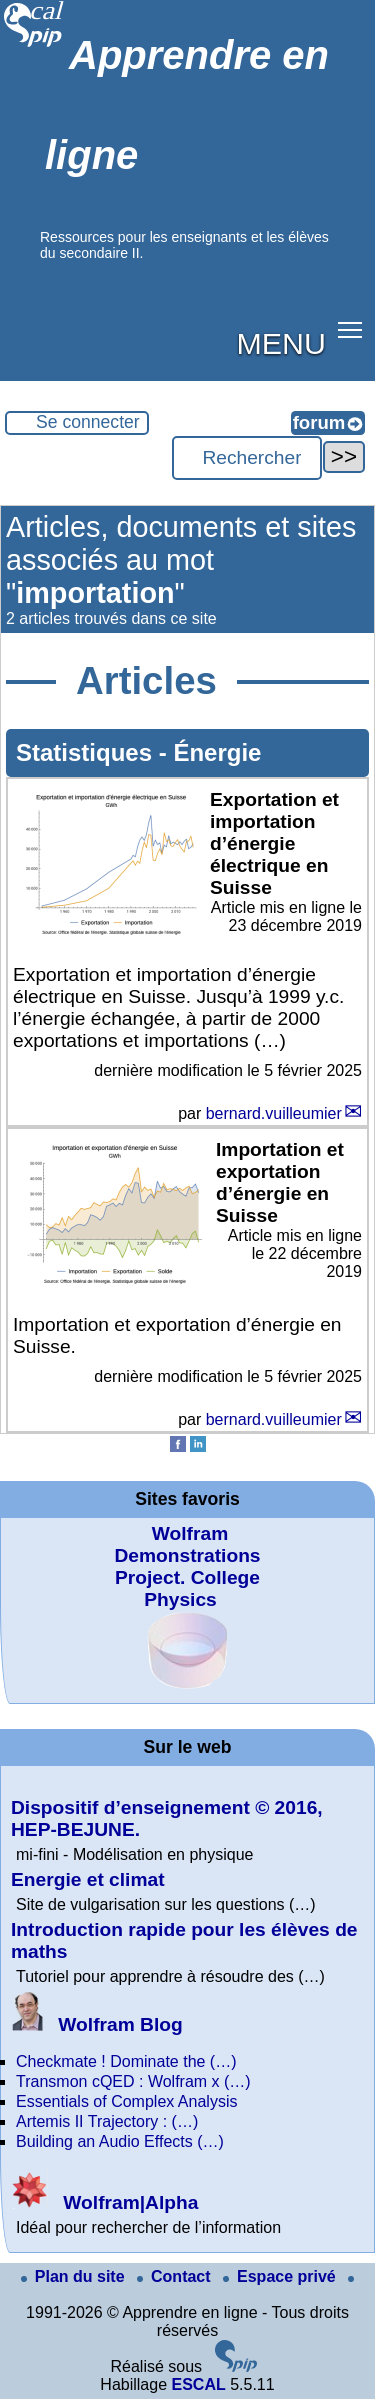 The image size is (375, 2399). I want to click on [Rechercher ...], so click(247, 458).